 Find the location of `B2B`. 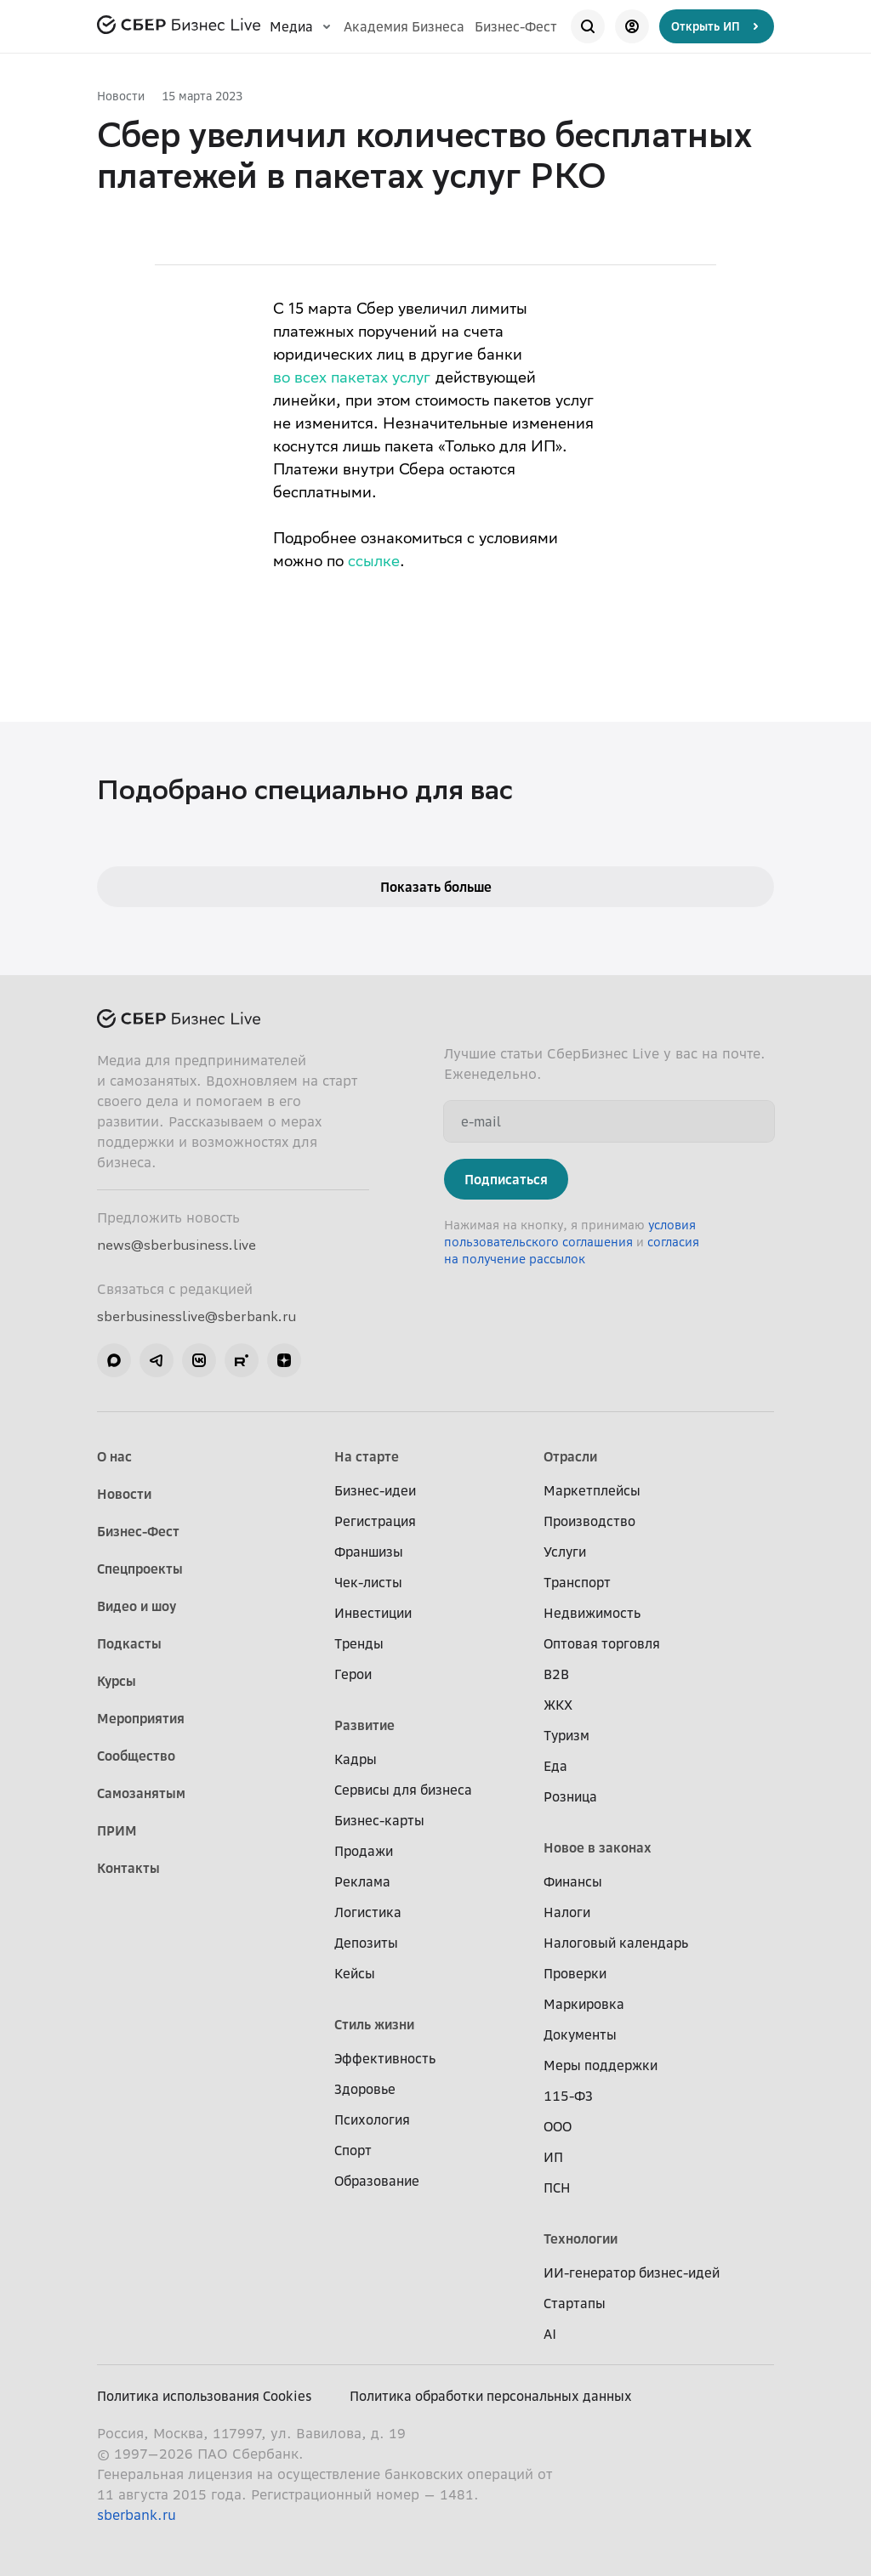

B2B is located at coordinates (556, 1673).